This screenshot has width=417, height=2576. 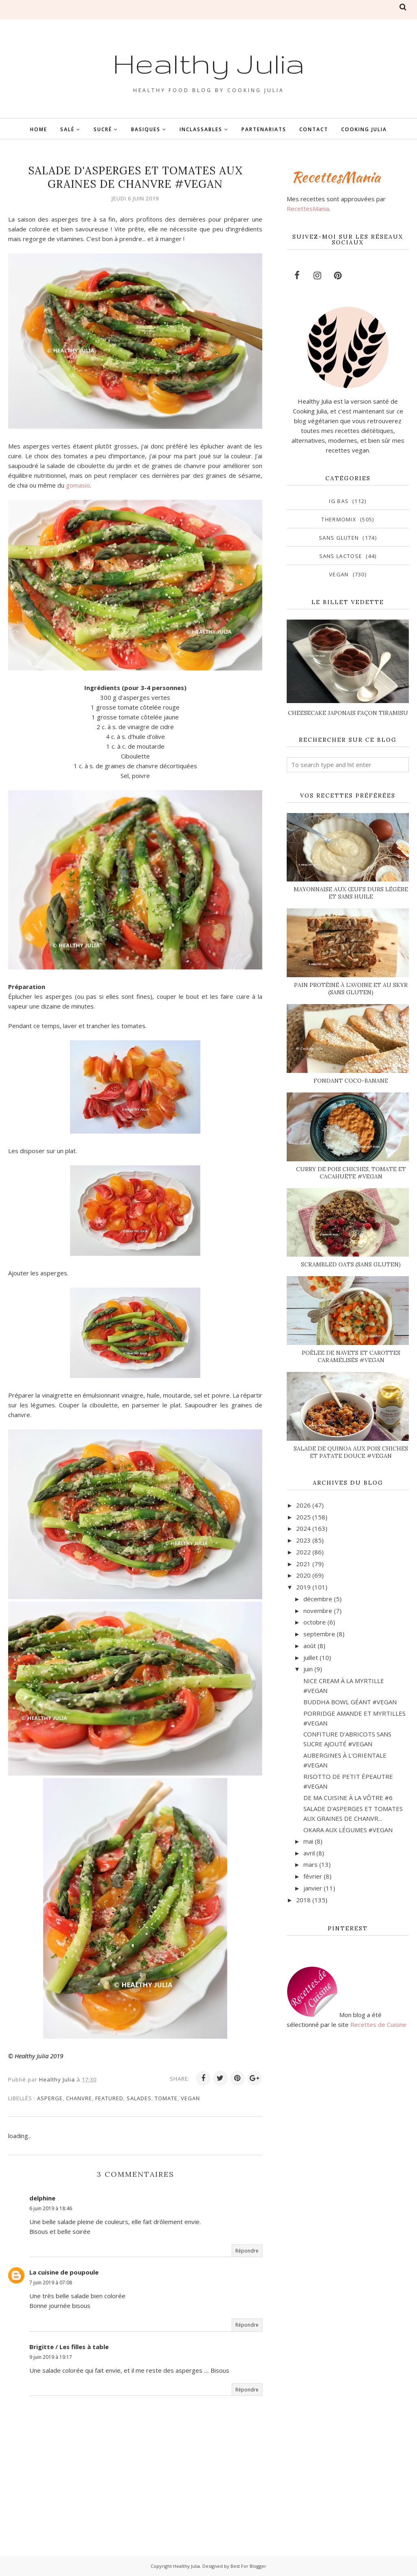 I want to click on Best For Blogger, so click(x=248, y=2566).